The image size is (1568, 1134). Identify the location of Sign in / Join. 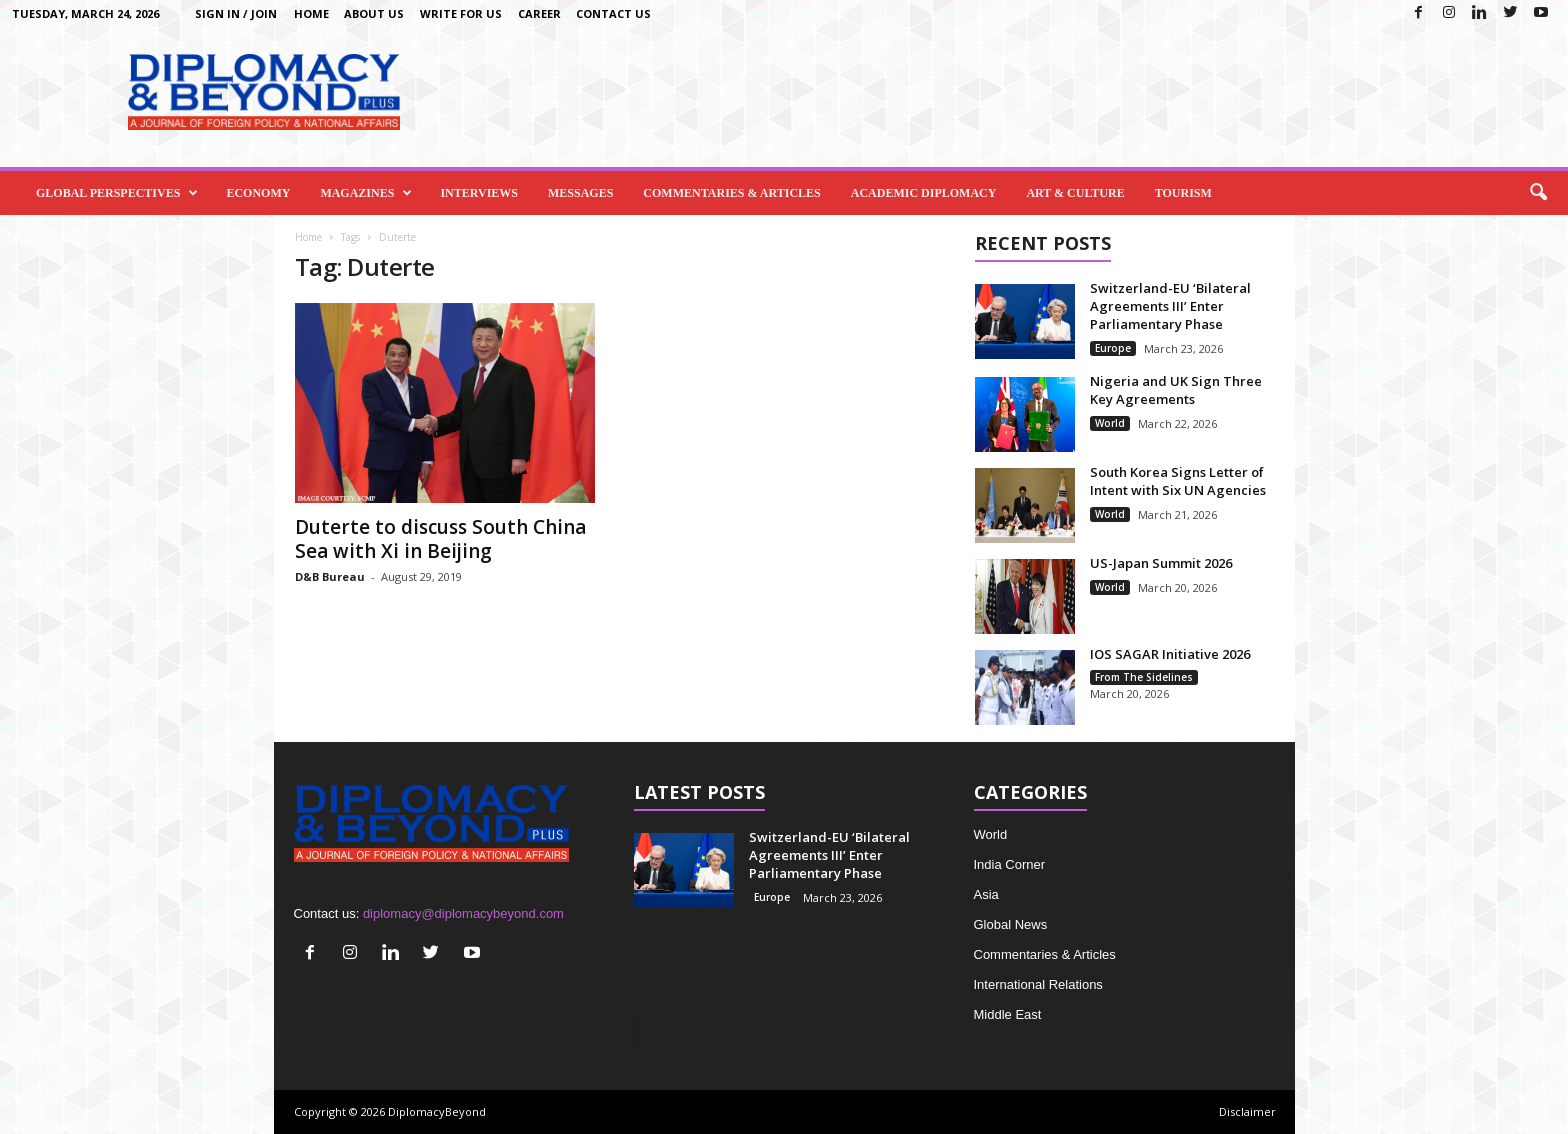
(236, 13).